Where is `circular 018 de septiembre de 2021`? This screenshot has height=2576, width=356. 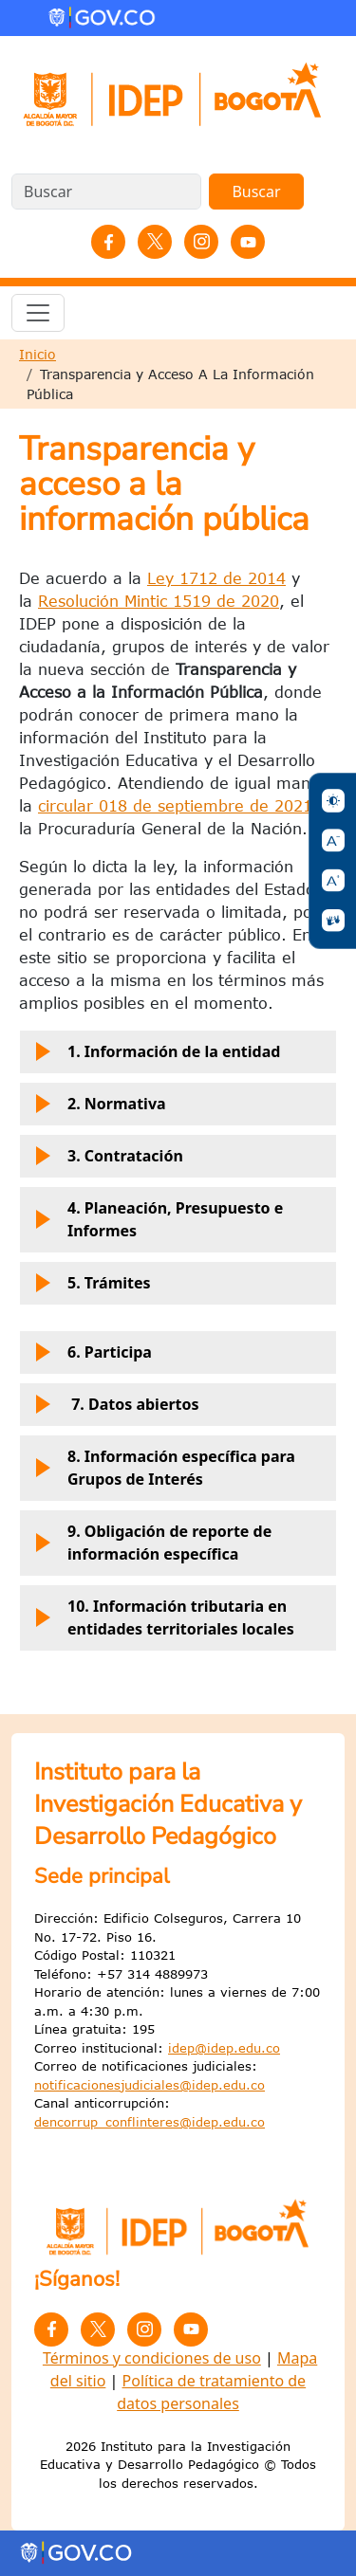
circular 018 de septiembre de 2021 is located at coordinates (175, 805).